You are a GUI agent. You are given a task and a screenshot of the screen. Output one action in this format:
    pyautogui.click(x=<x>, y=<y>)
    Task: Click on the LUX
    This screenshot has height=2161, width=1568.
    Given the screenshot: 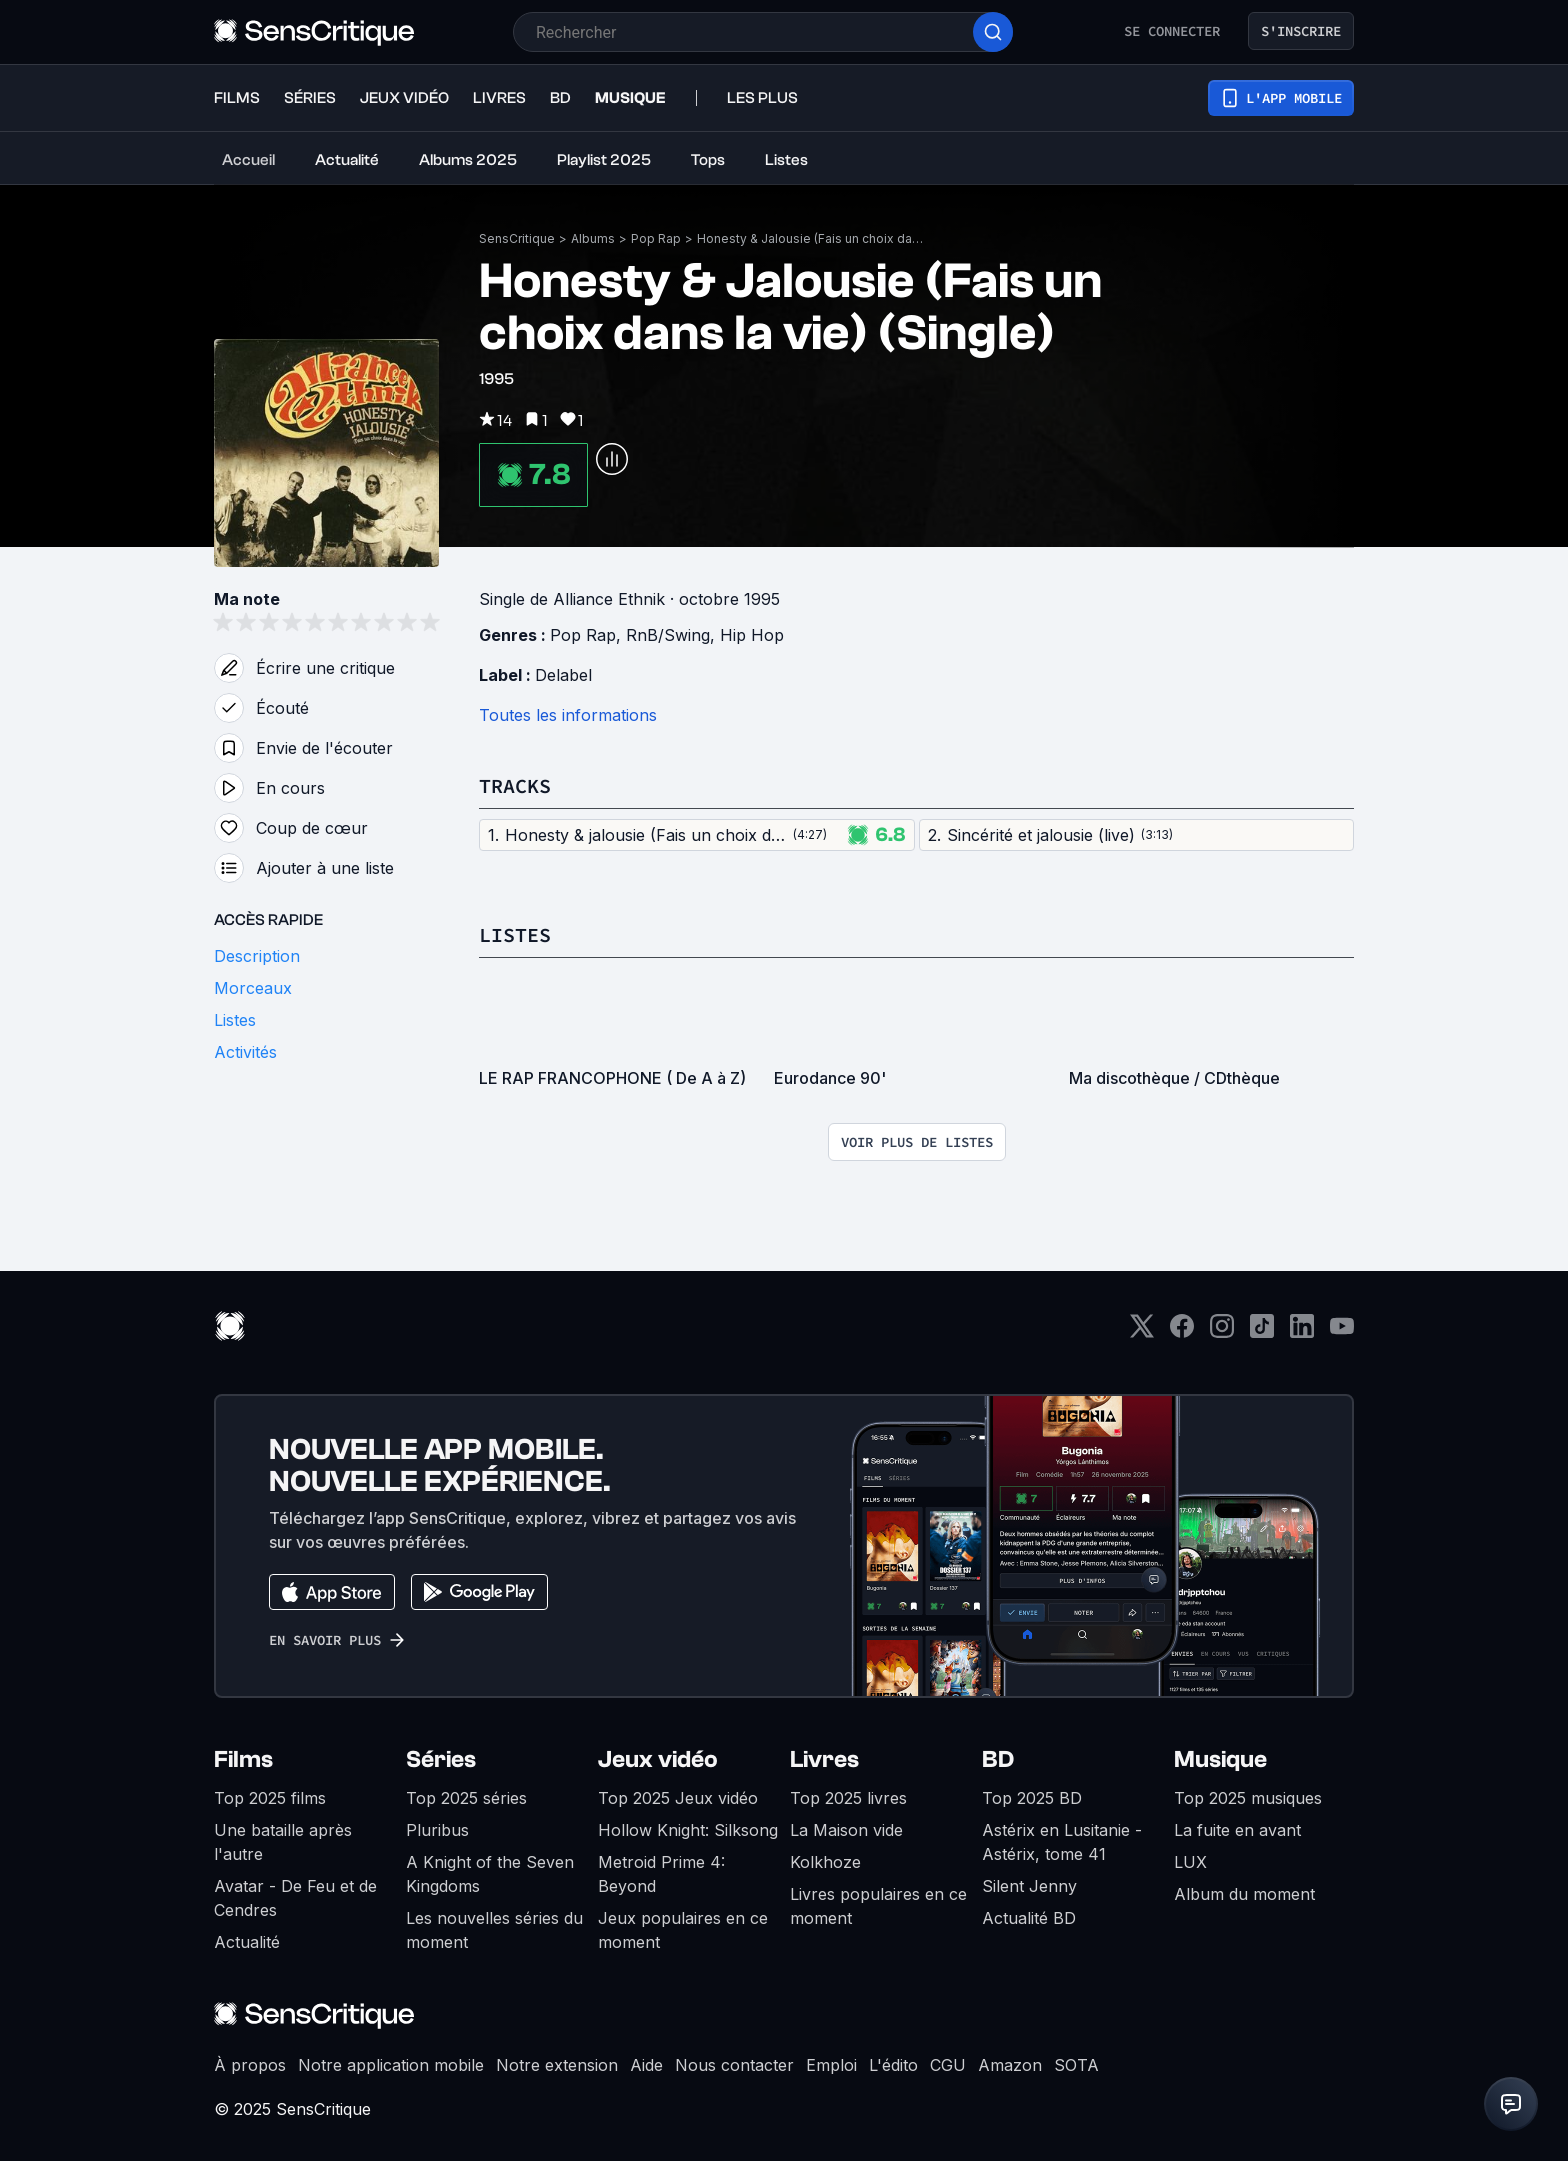 What is the action you would take?
    pyautogui.click(x=1190, y=1862)
    